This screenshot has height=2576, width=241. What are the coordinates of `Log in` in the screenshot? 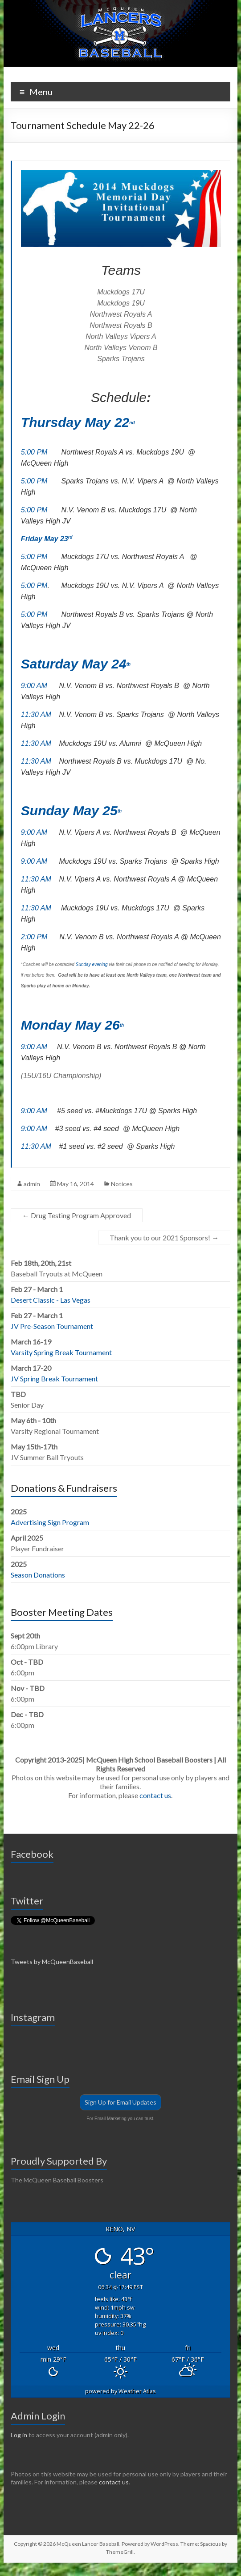 It's located at (19, 2435).